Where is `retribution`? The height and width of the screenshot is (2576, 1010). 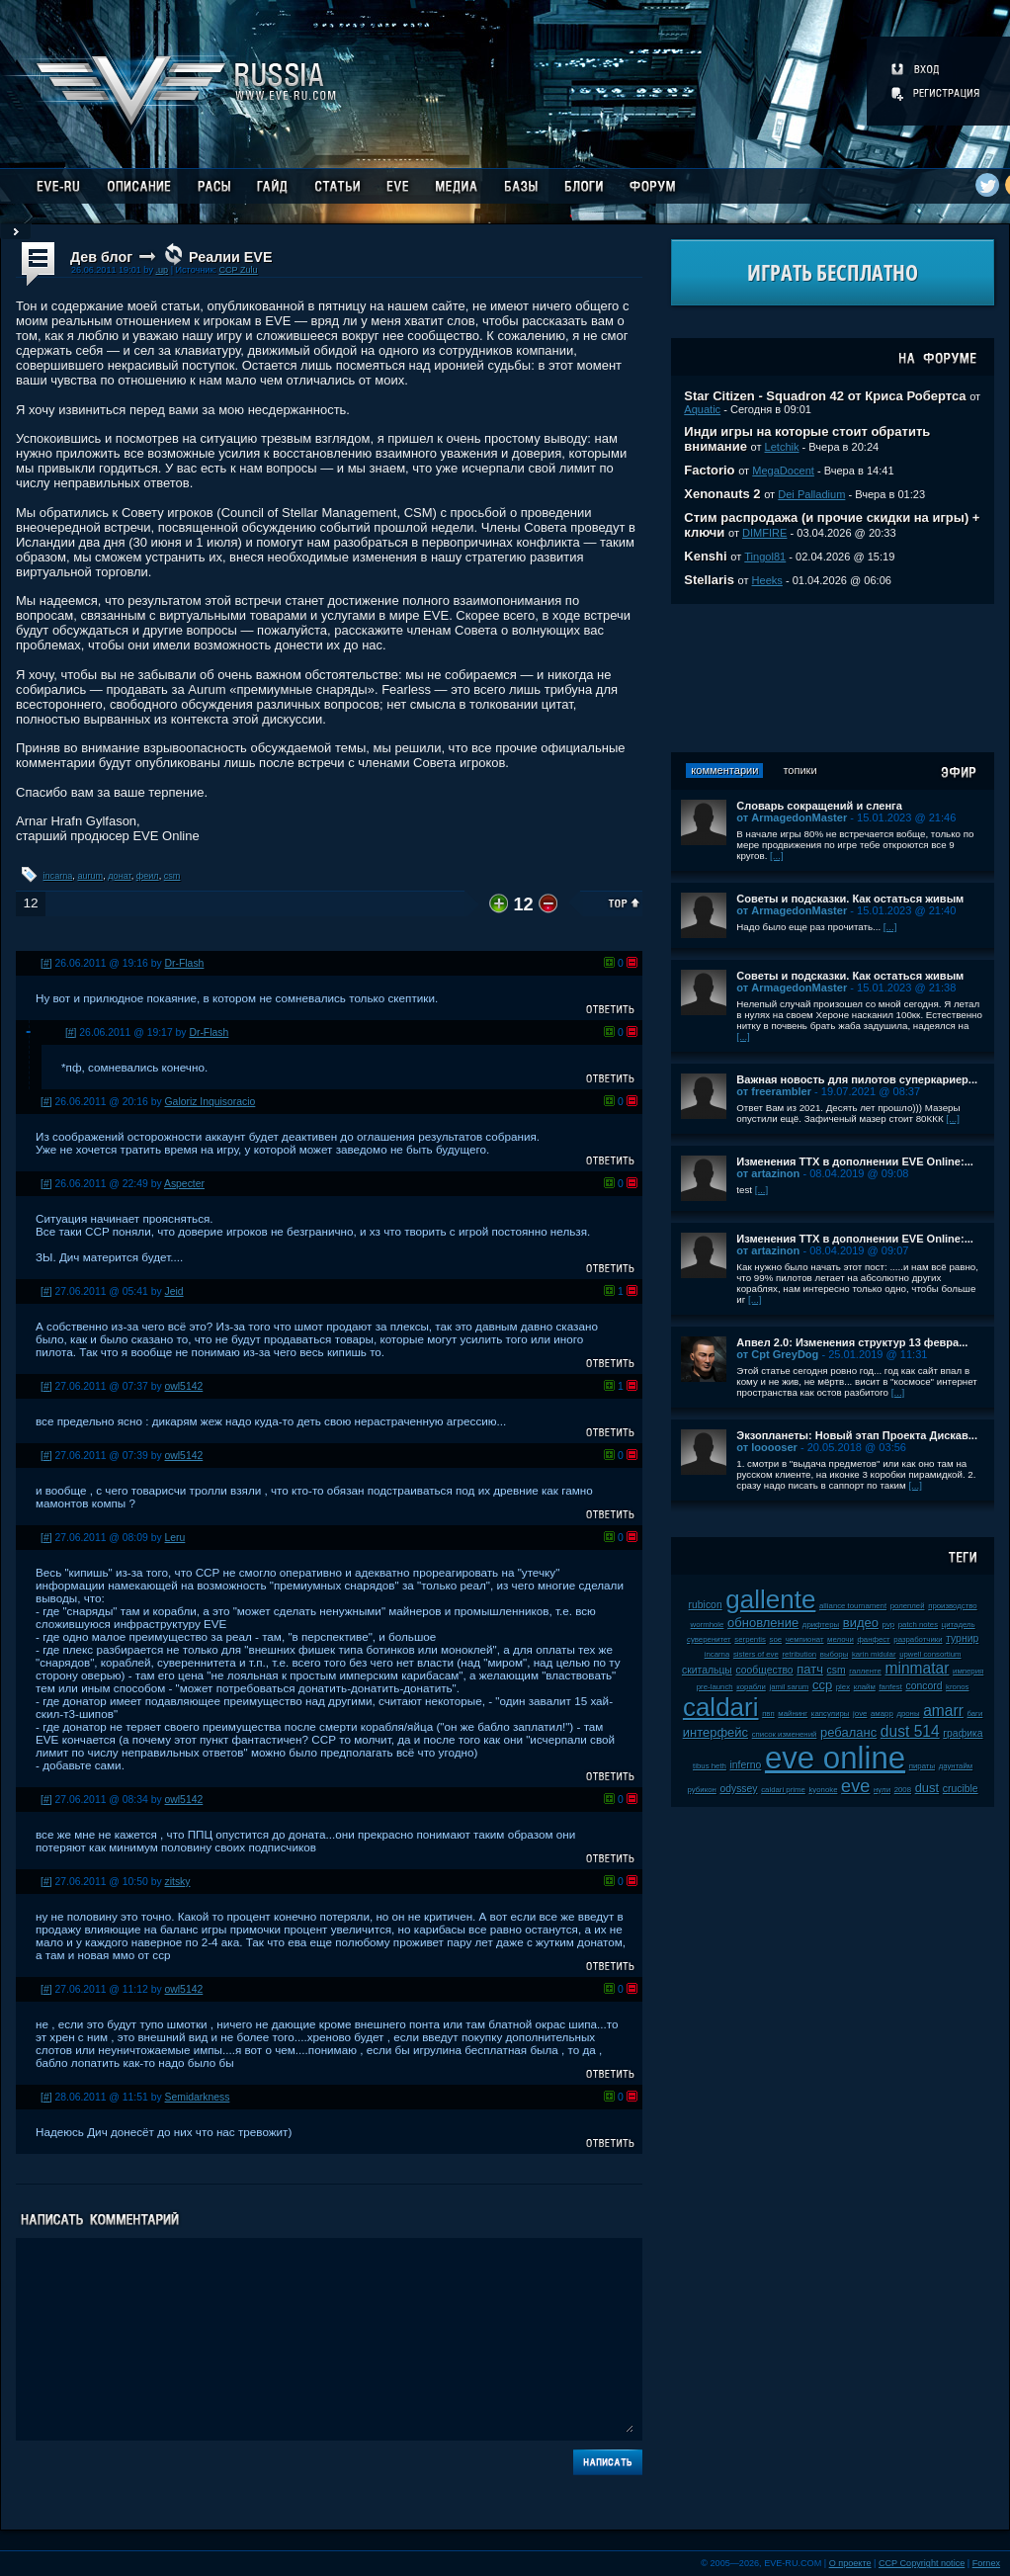
retribution is located at coordinates (799, 1654).